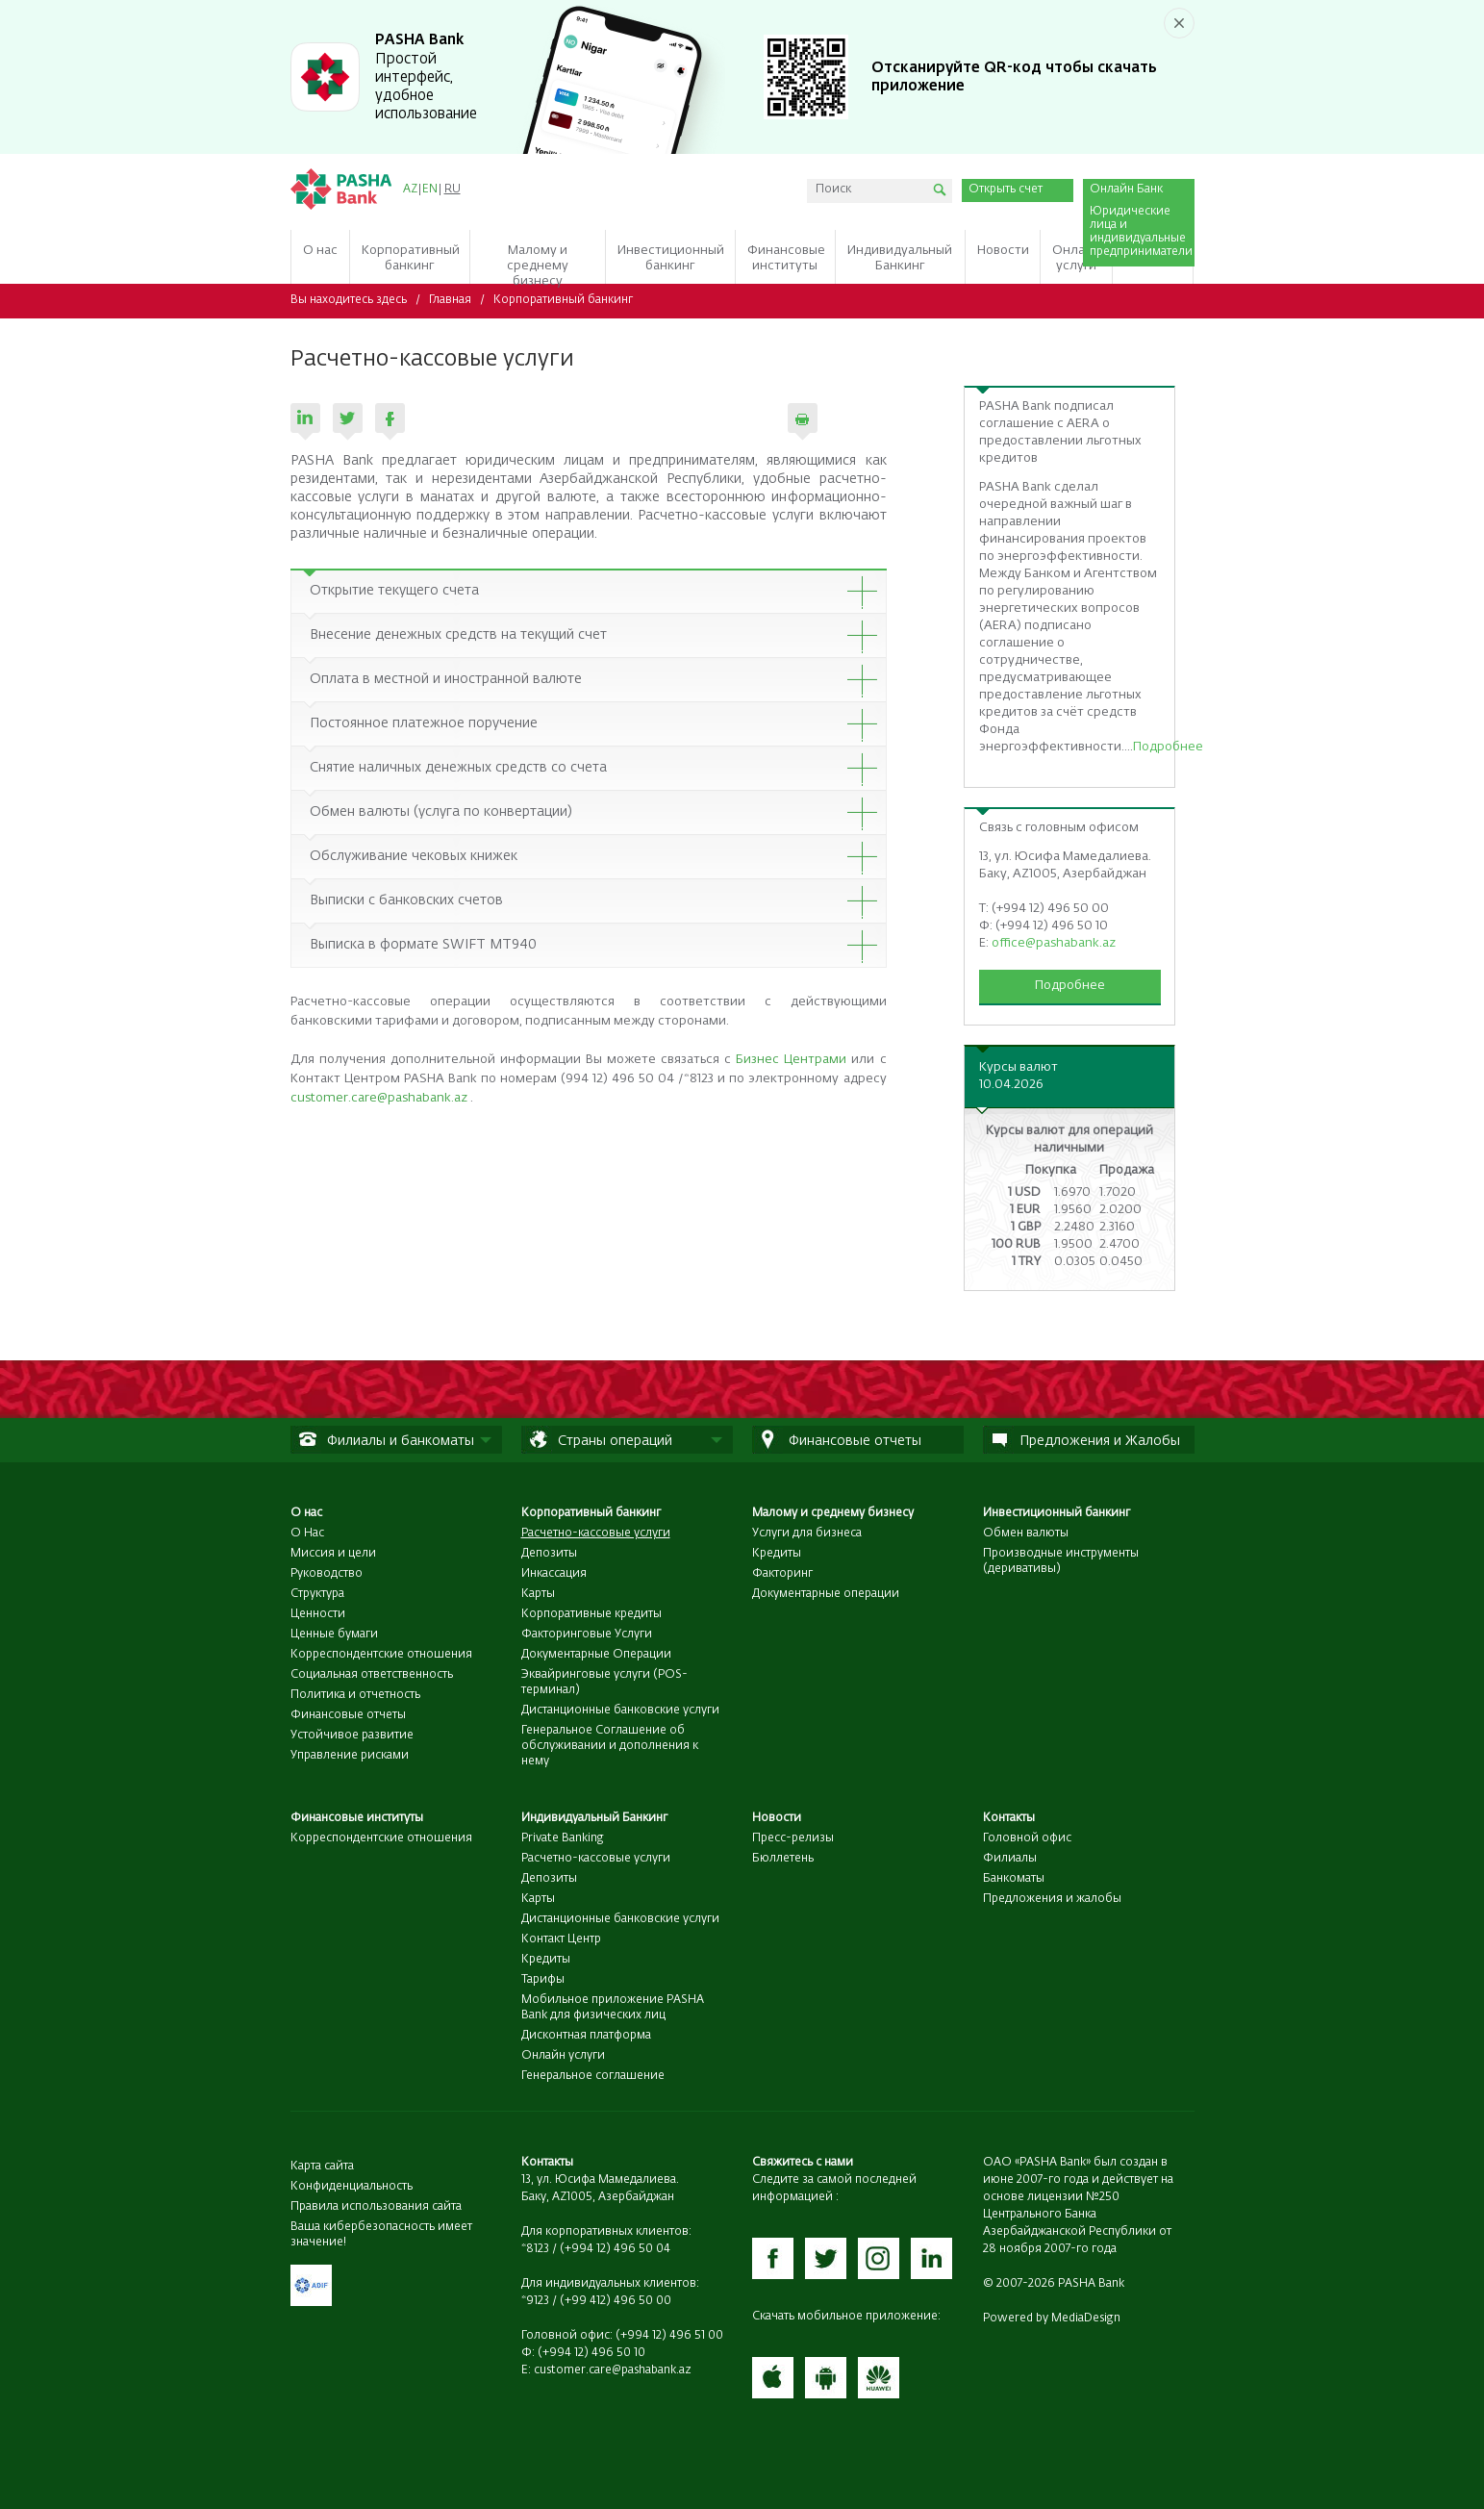  Describe the element at coordinates (615, 2301) in the screenshot. I see `(+99 412) 496 50 00` at that location.